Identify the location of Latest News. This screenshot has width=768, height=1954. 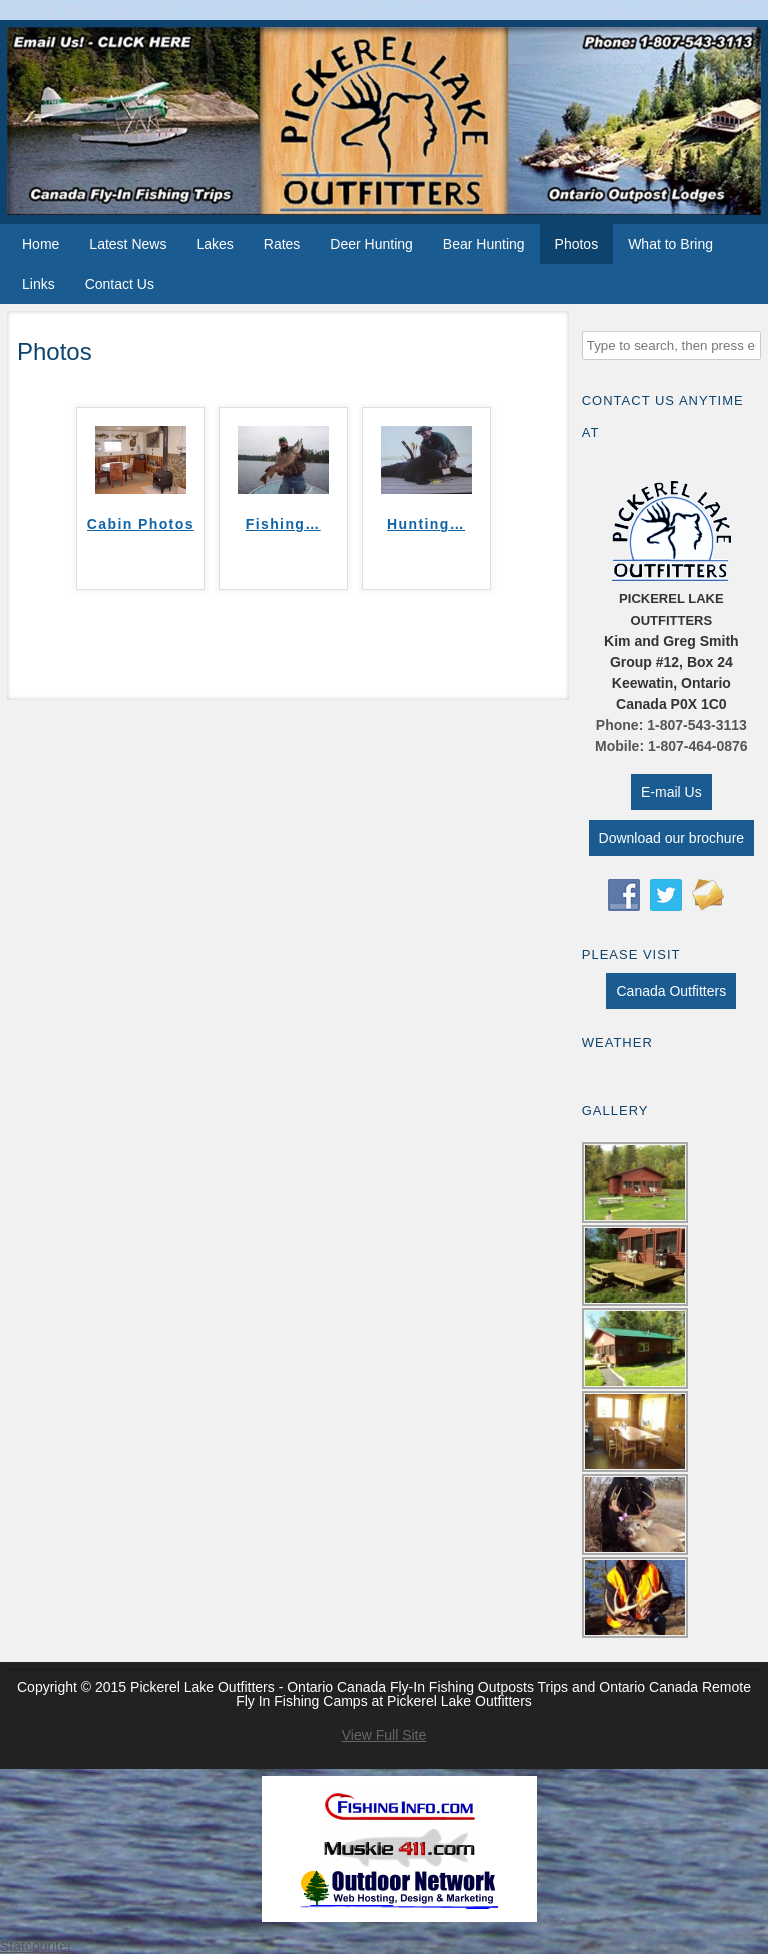
(127, 244).